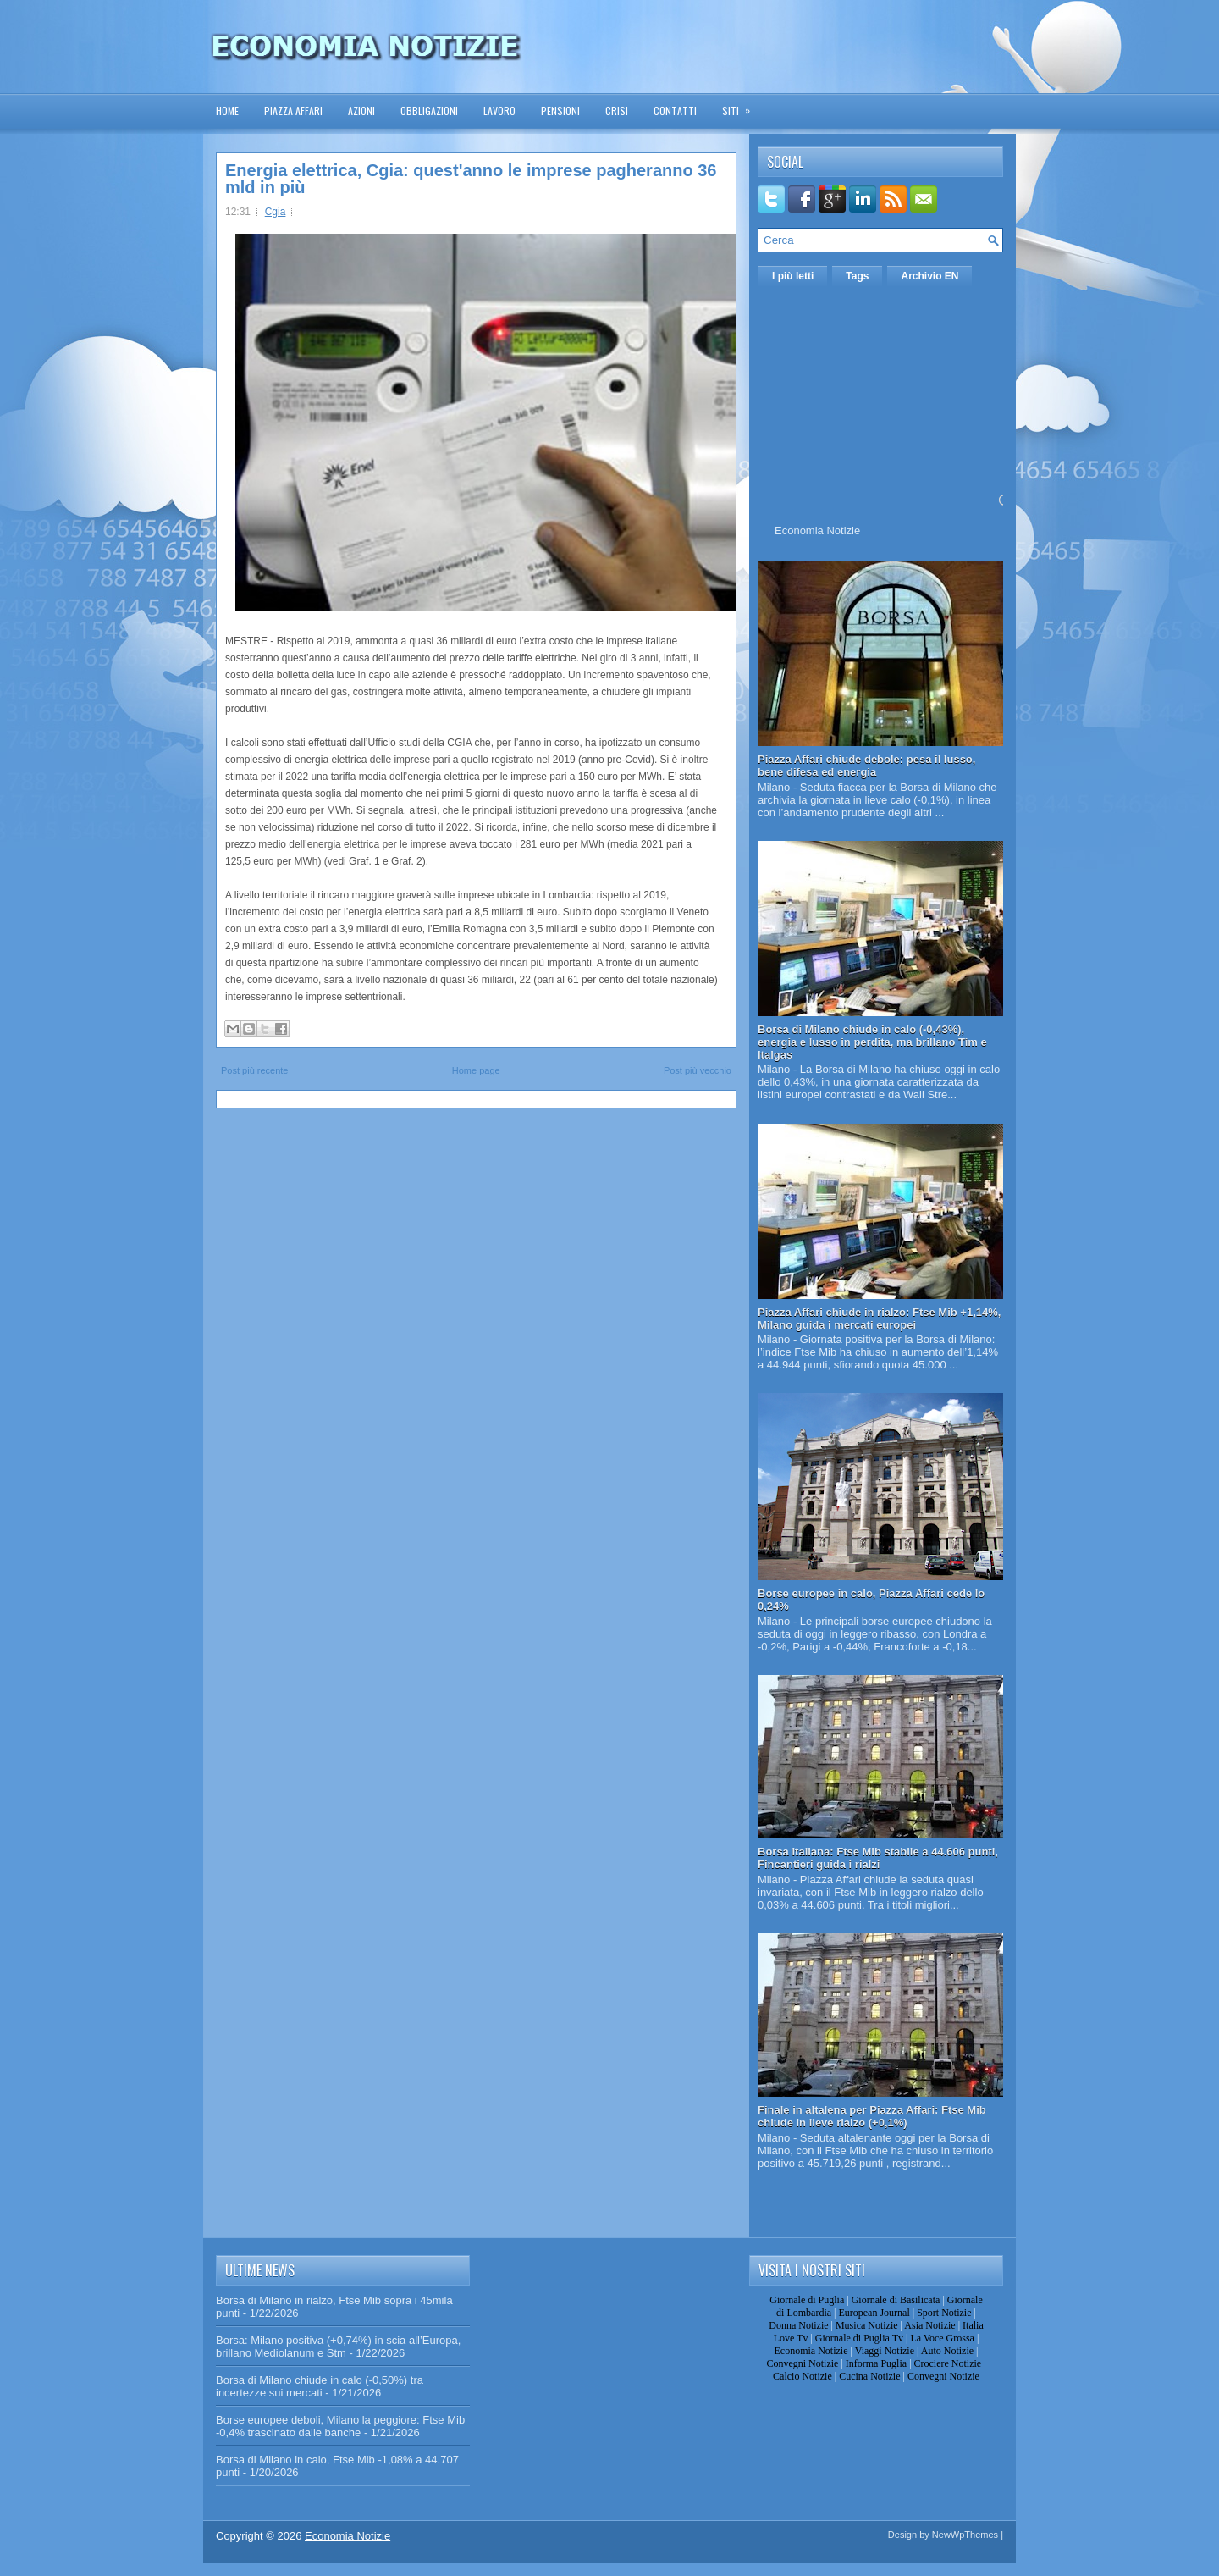 The image size is (1219, 2576). Describe the element at coordinates (616, 110) in the screenshot. I see `Crisi` at that location.